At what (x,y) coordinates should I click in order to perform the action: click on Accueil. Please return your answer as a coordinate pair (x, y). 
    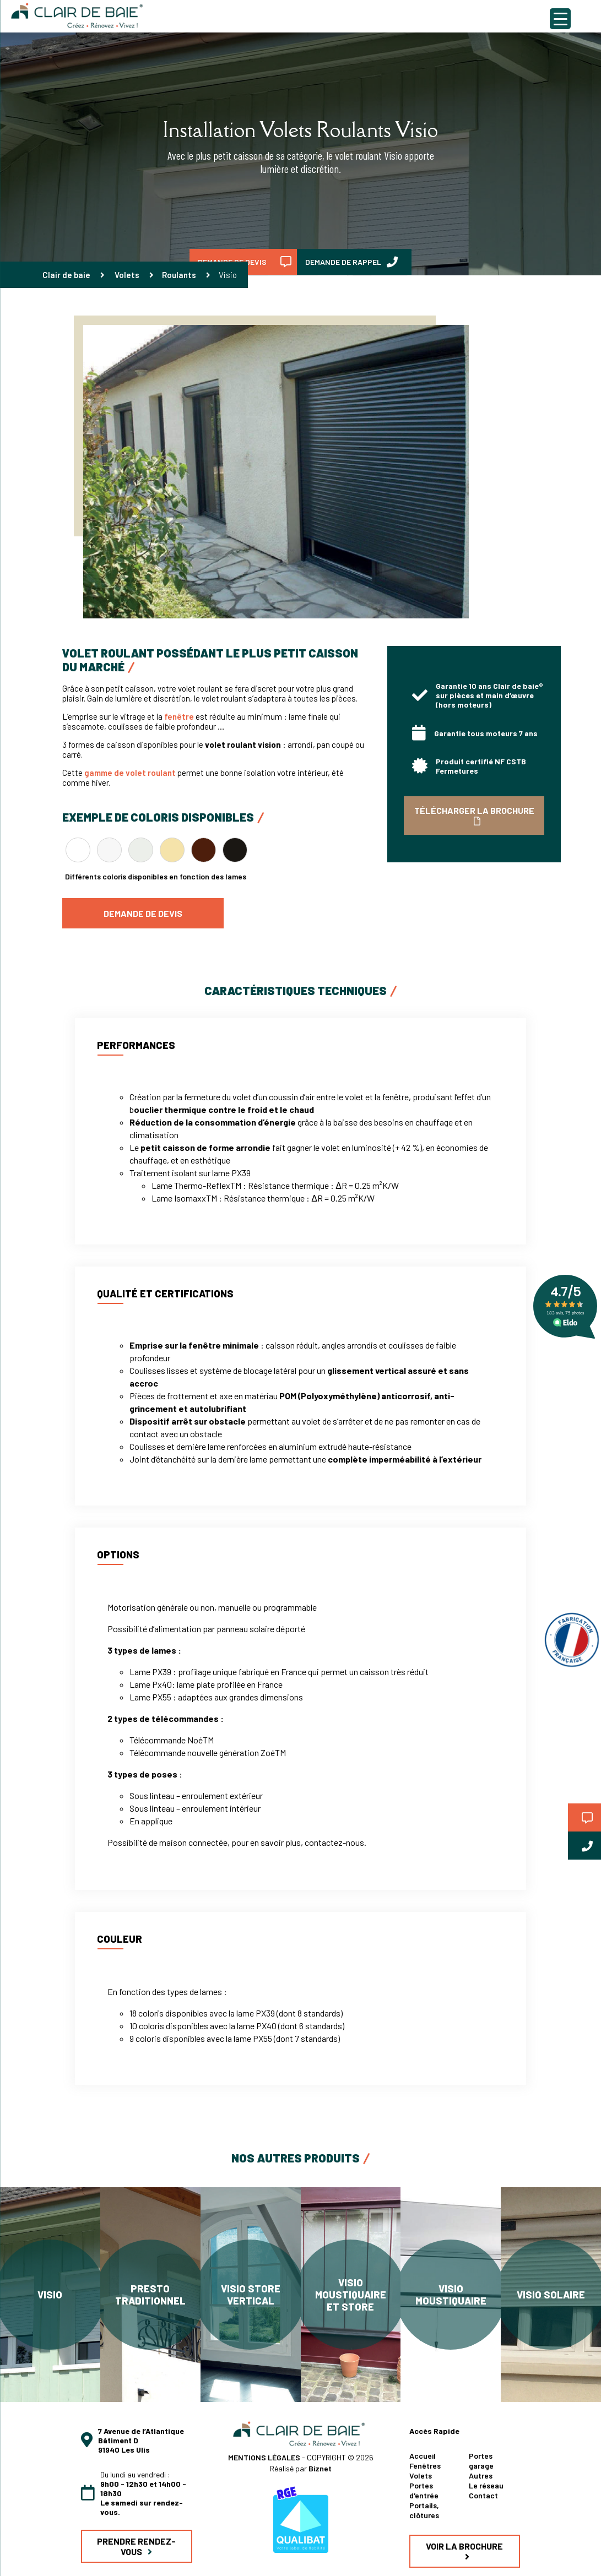
    Looking at the image, I should click on (422, 2455).